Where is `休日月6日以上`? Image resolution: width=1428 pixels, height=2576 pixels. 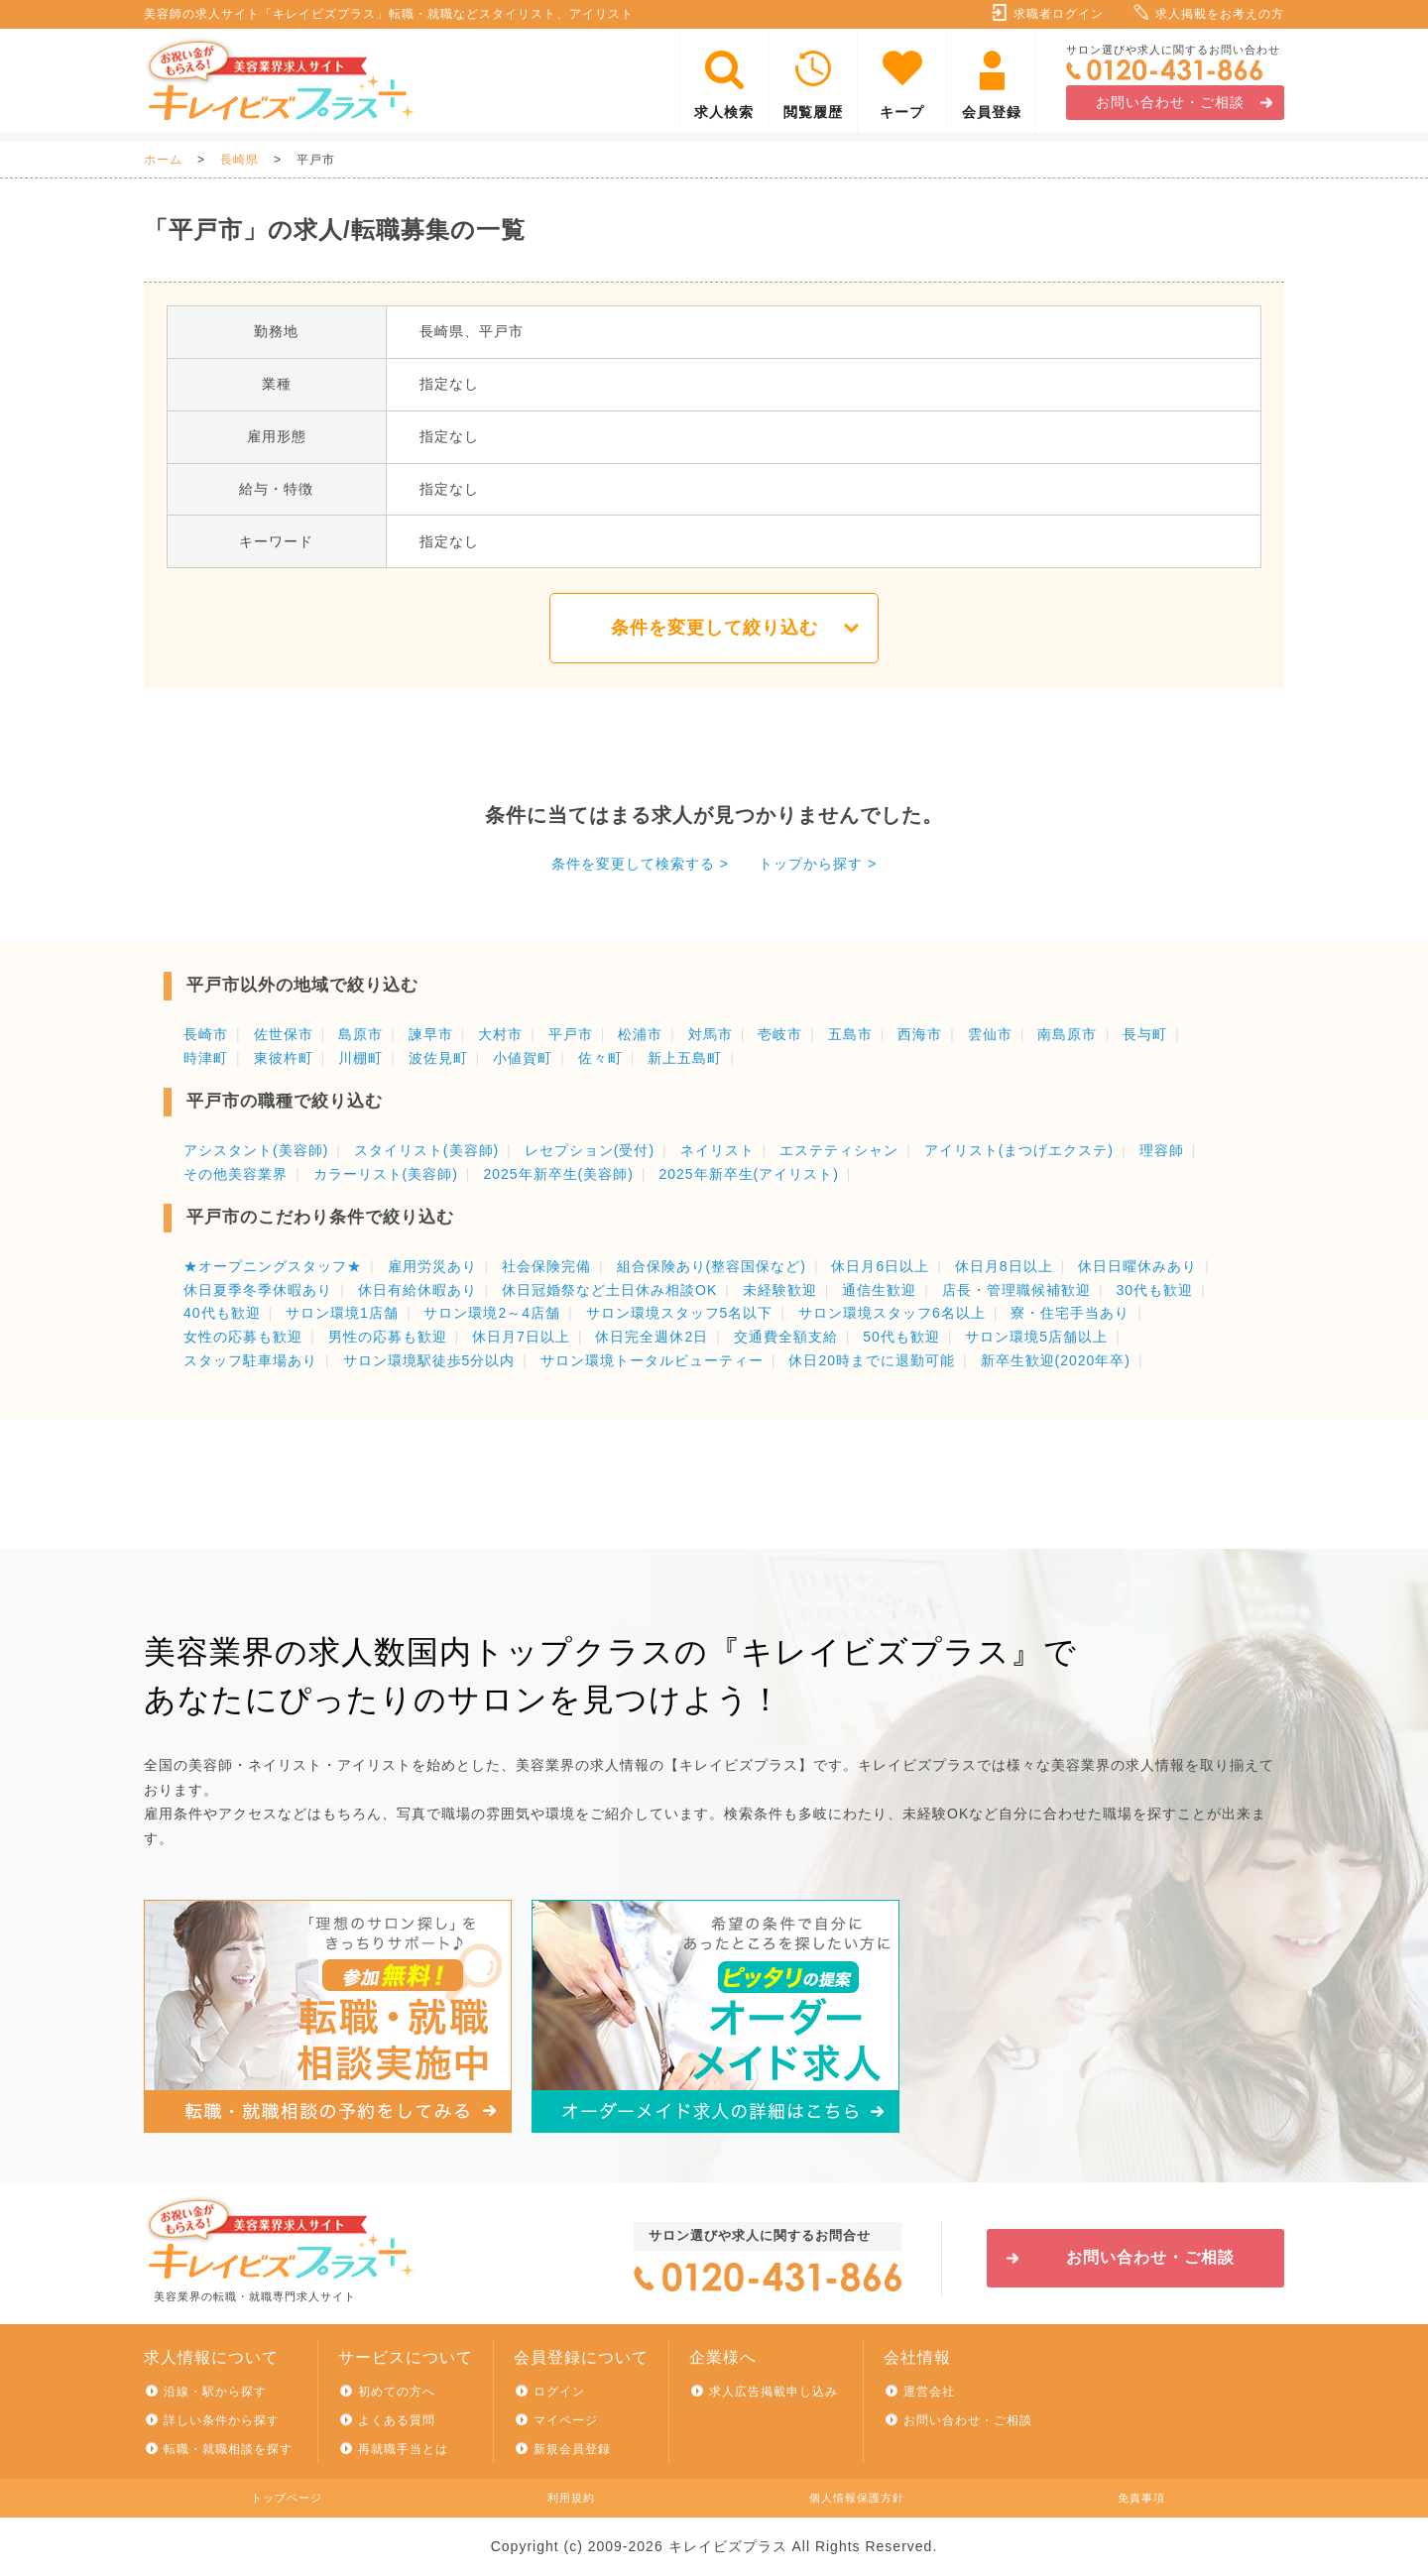
休日月6日以上 is located at coordinates (880, 1266).